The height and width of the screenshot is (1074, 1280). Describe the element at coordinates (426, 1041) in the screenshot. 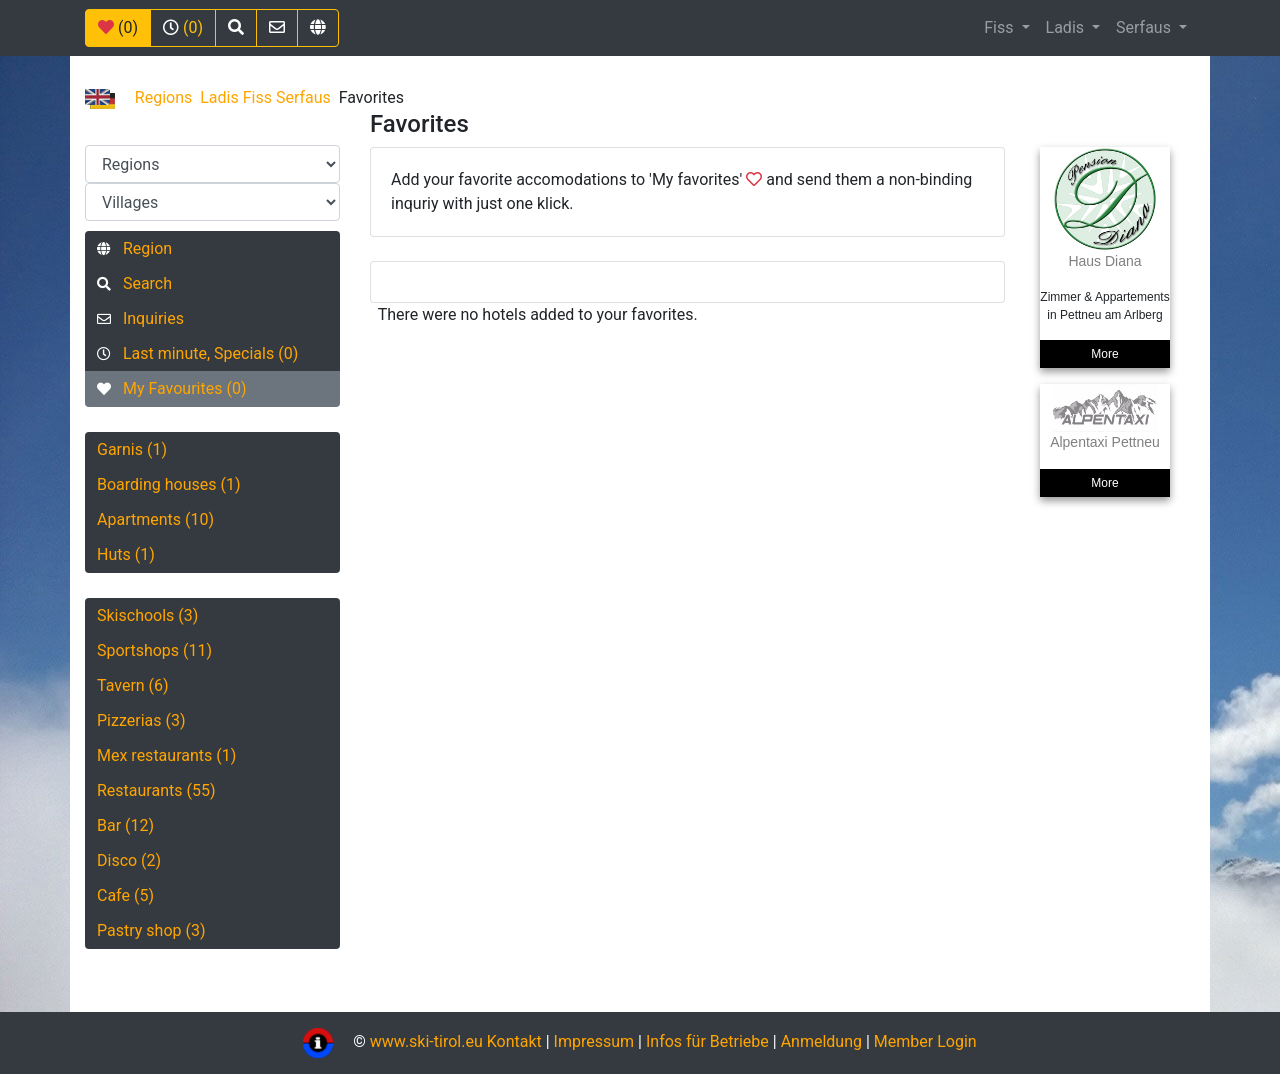

I see `www.ski-tirol.eu` at that location.